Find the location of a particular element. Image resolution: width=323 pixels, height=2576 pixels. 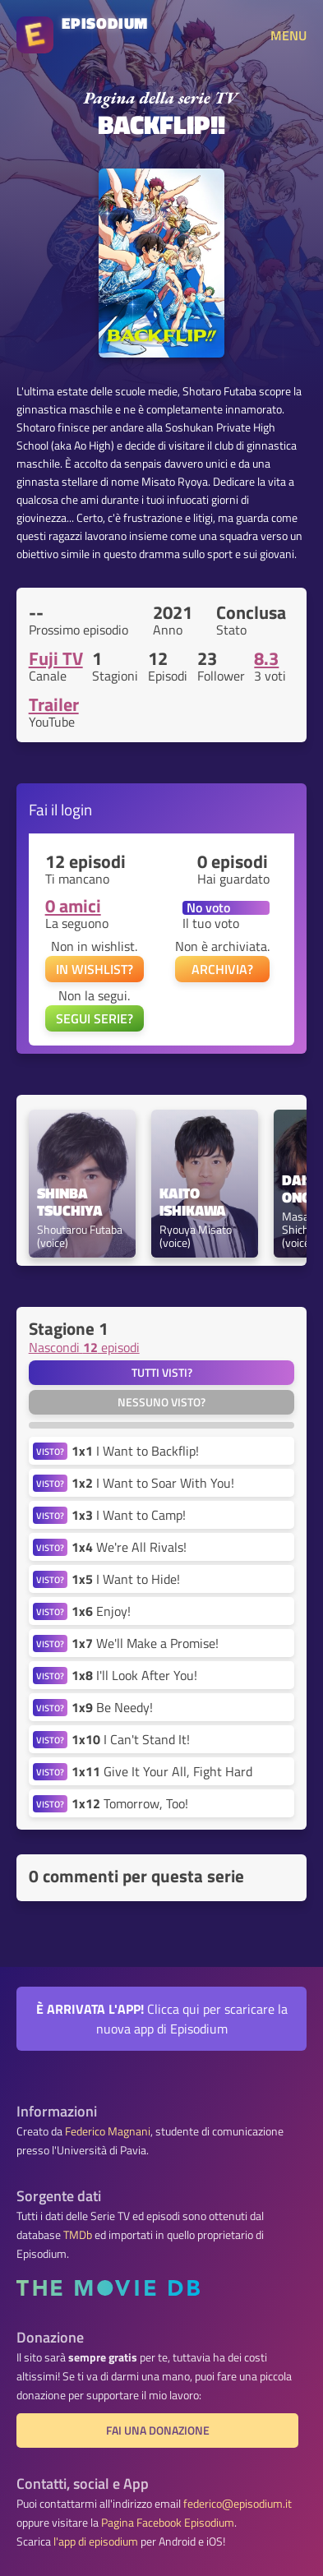

SEGUI SERIE? is located at coordinates (94, 1018).